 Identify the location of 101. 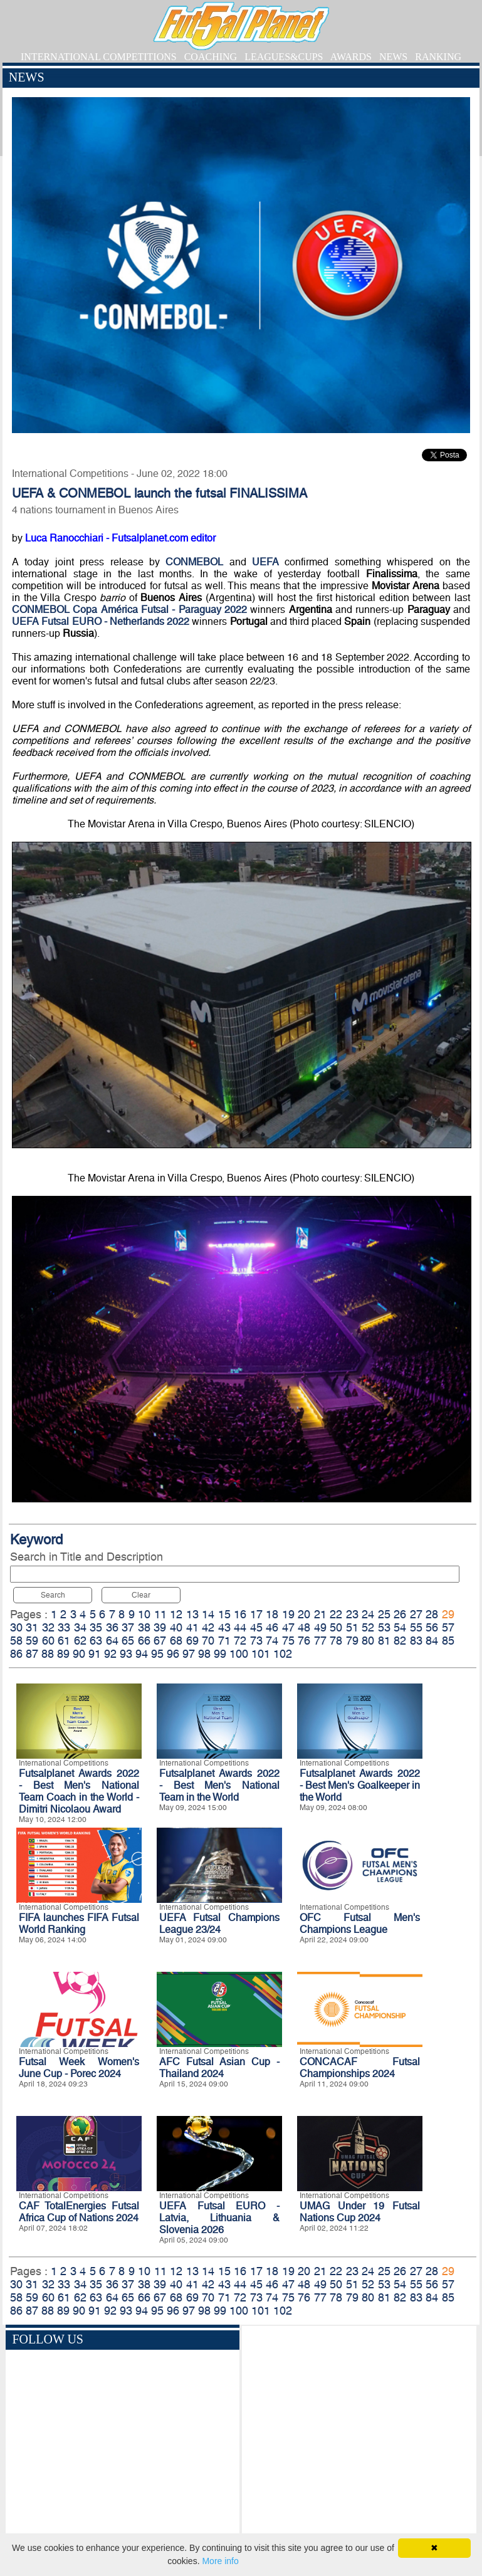
(260, 1653).